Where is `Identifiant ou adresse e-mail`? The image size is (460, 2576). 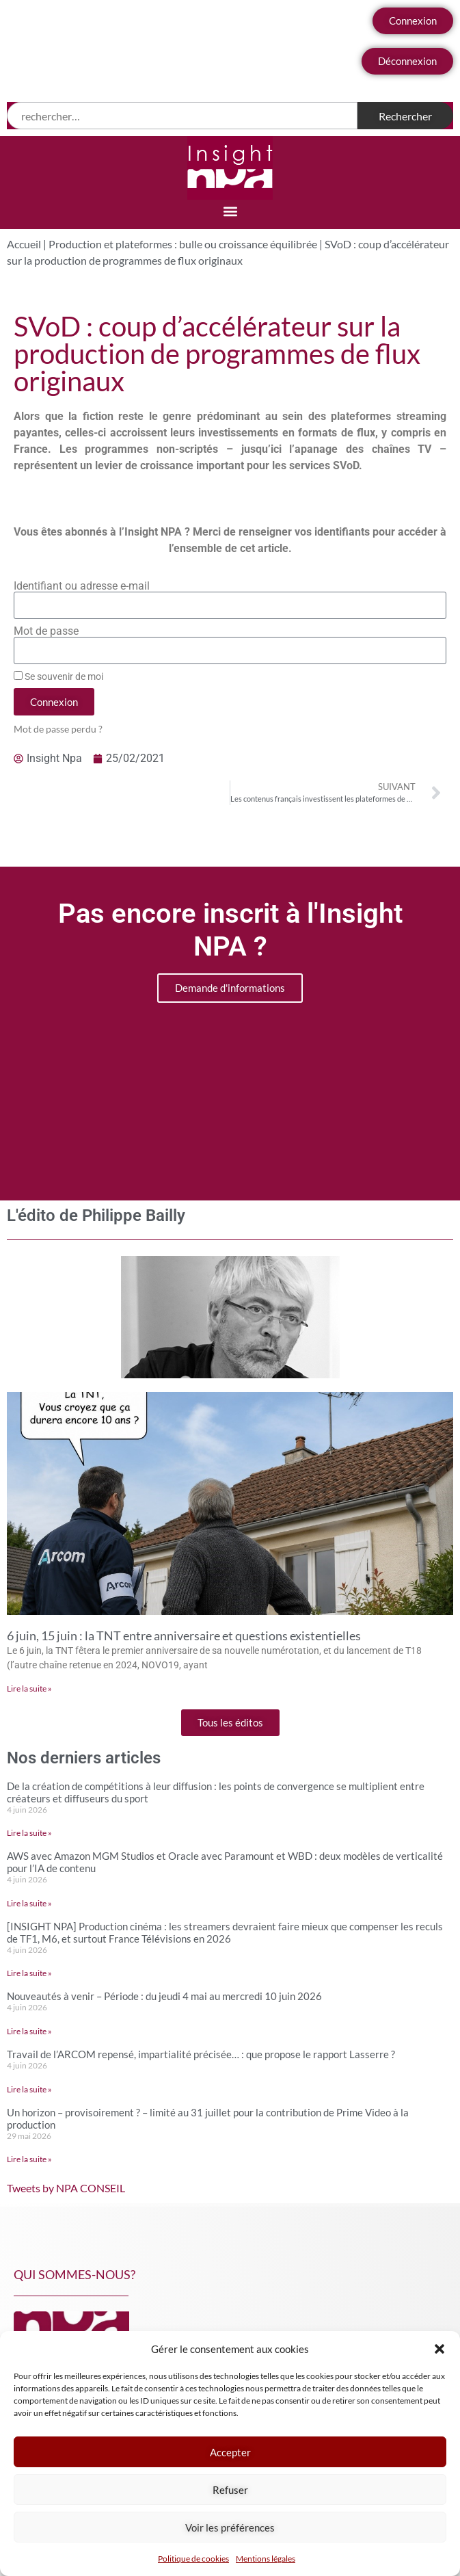
Identifiant ou adresse e-mail is located at coordinates (82, 586).